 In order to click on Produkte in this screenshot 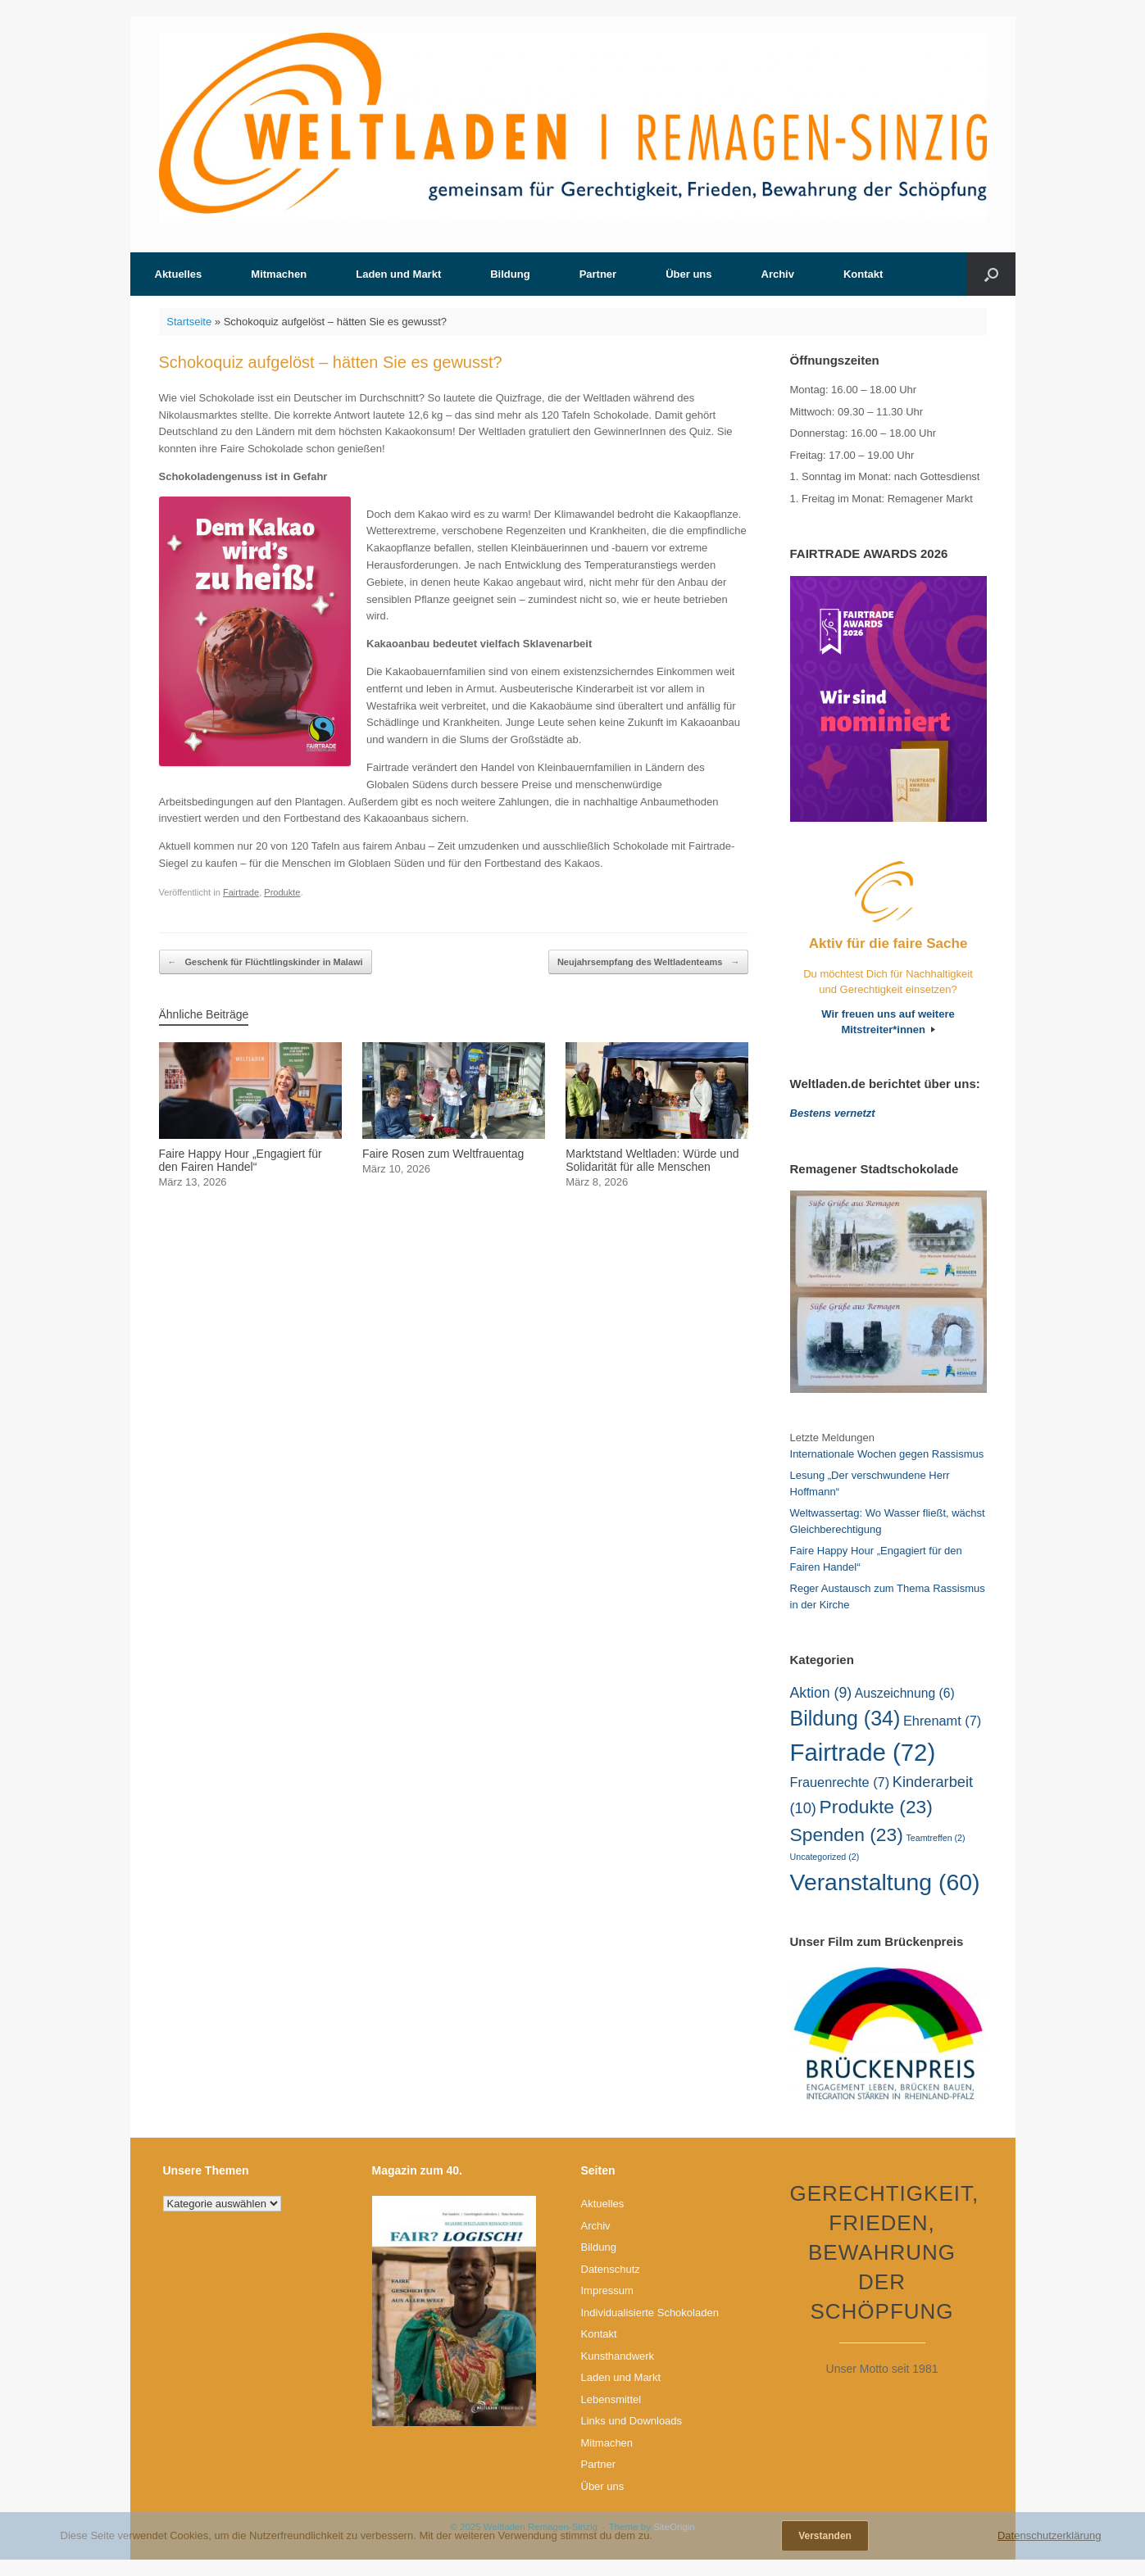, I will do `click(282, 892)`.